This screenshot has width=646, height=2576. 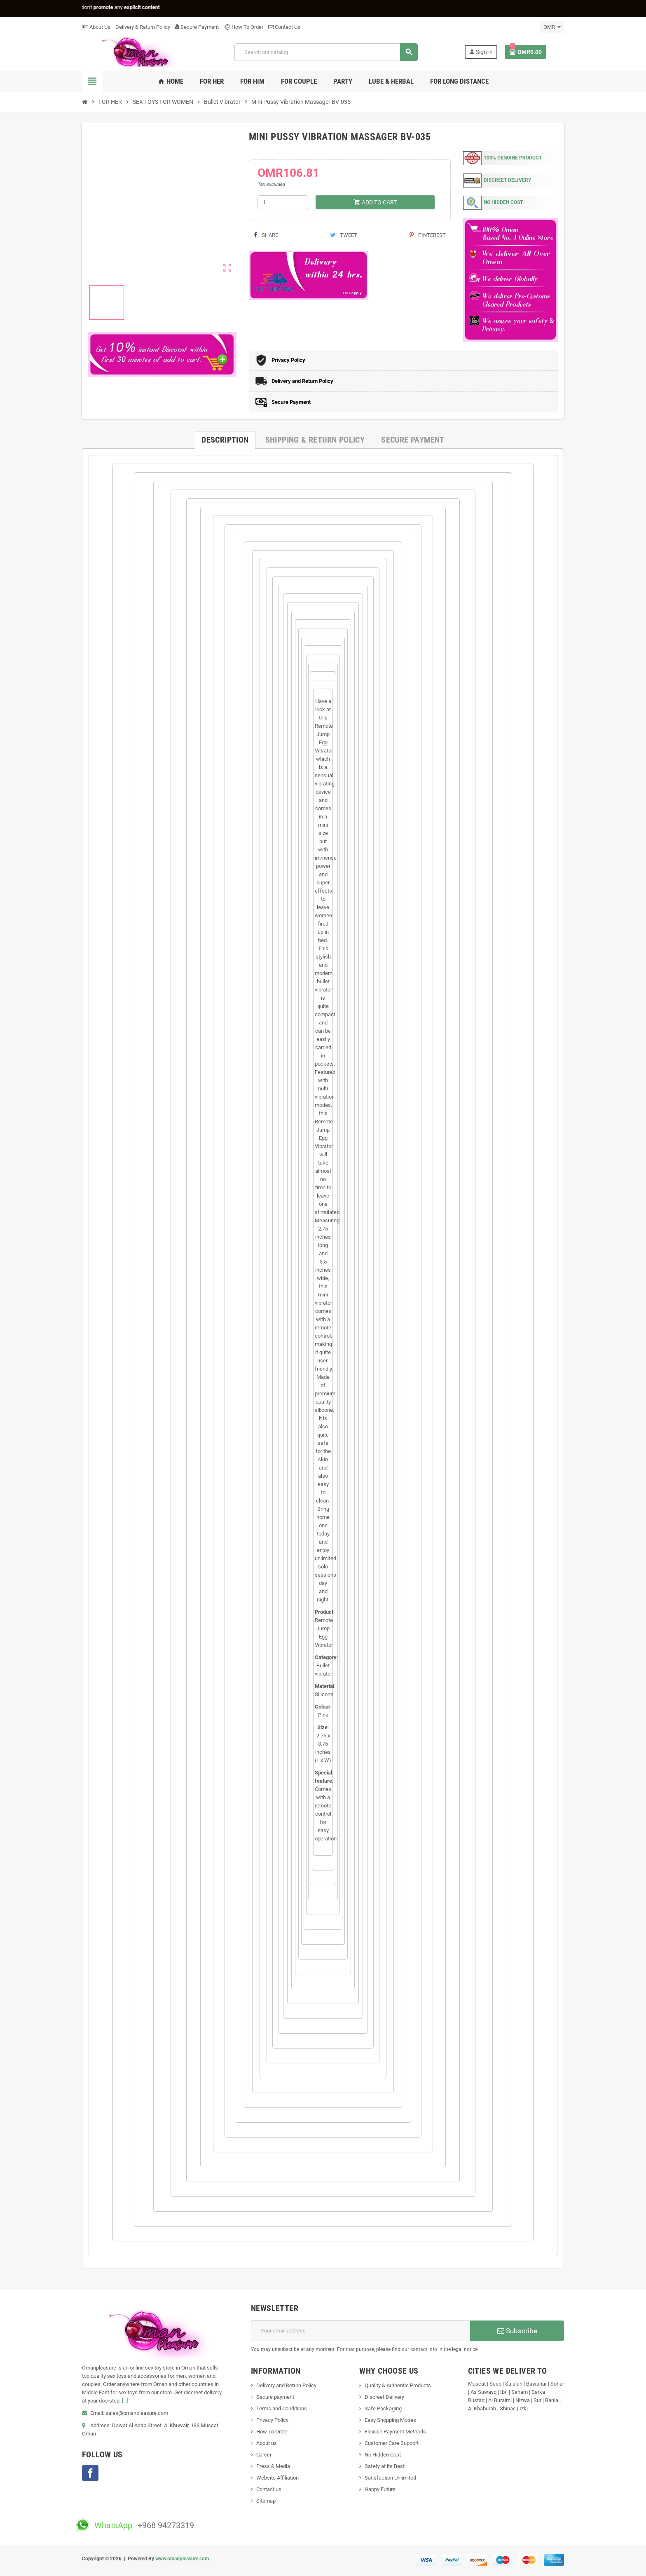 I want to click on About us, so click(x=266, y=2443).